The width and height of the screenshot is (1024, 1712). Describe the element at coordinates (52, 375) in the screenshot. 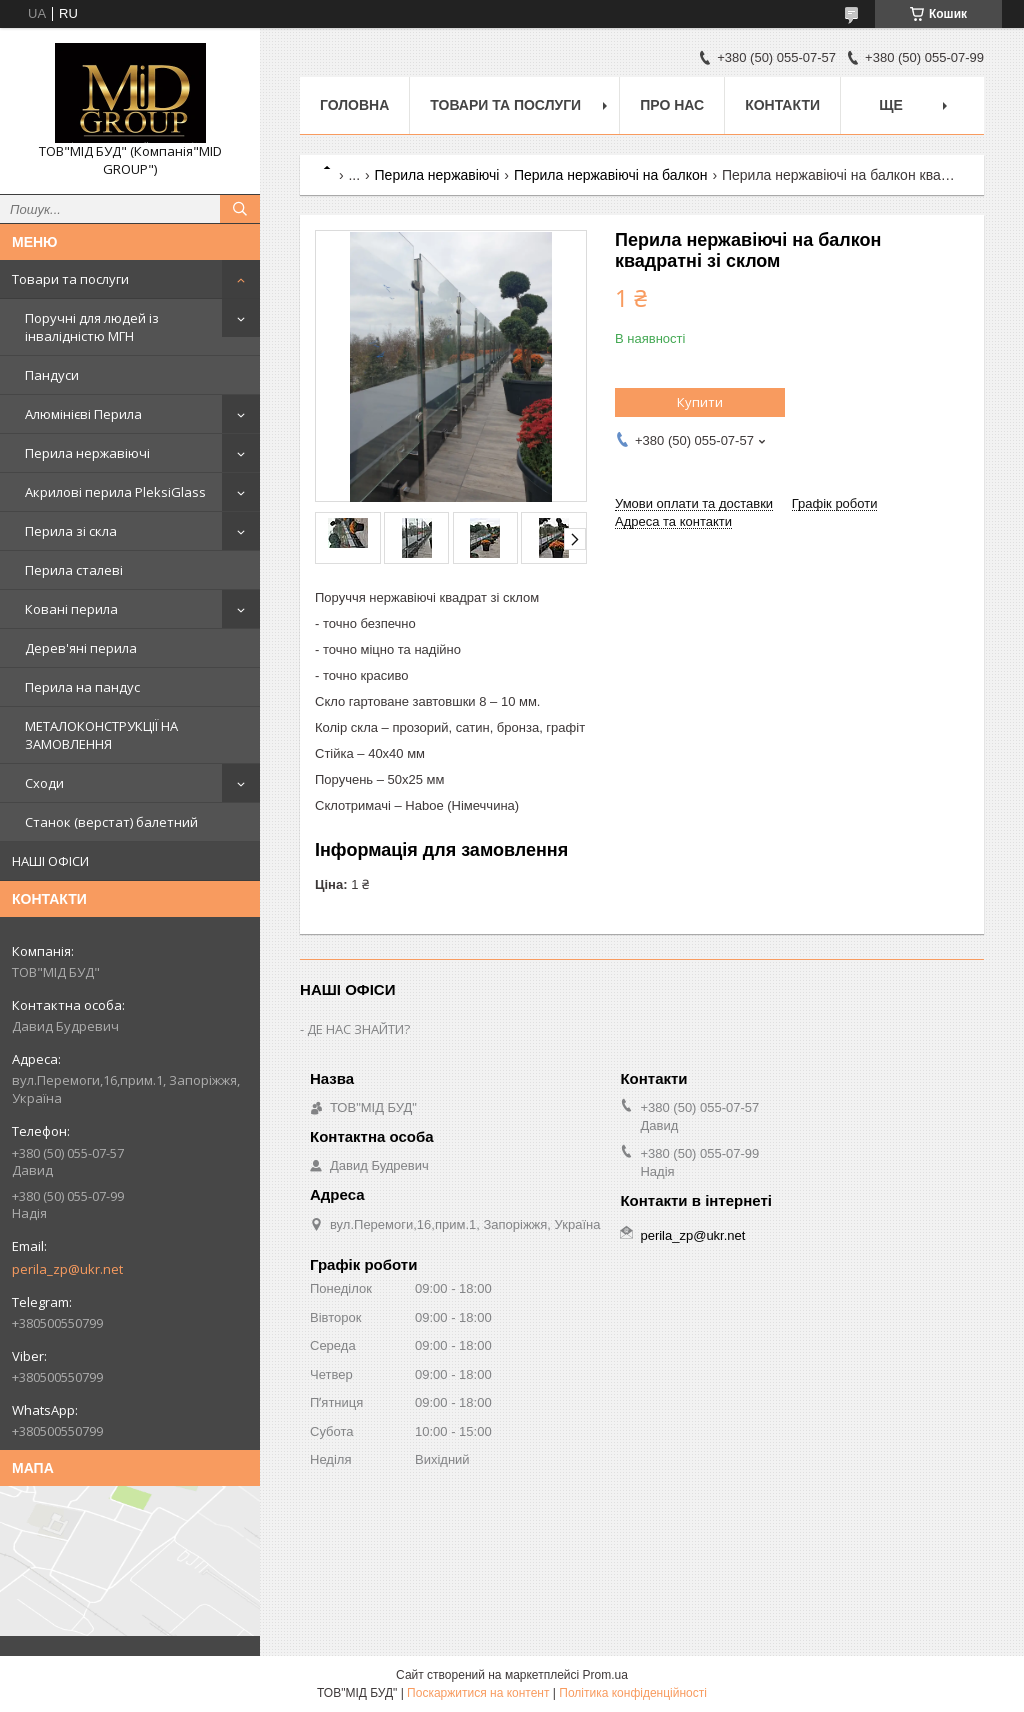

I see `Пандуси` at that location.